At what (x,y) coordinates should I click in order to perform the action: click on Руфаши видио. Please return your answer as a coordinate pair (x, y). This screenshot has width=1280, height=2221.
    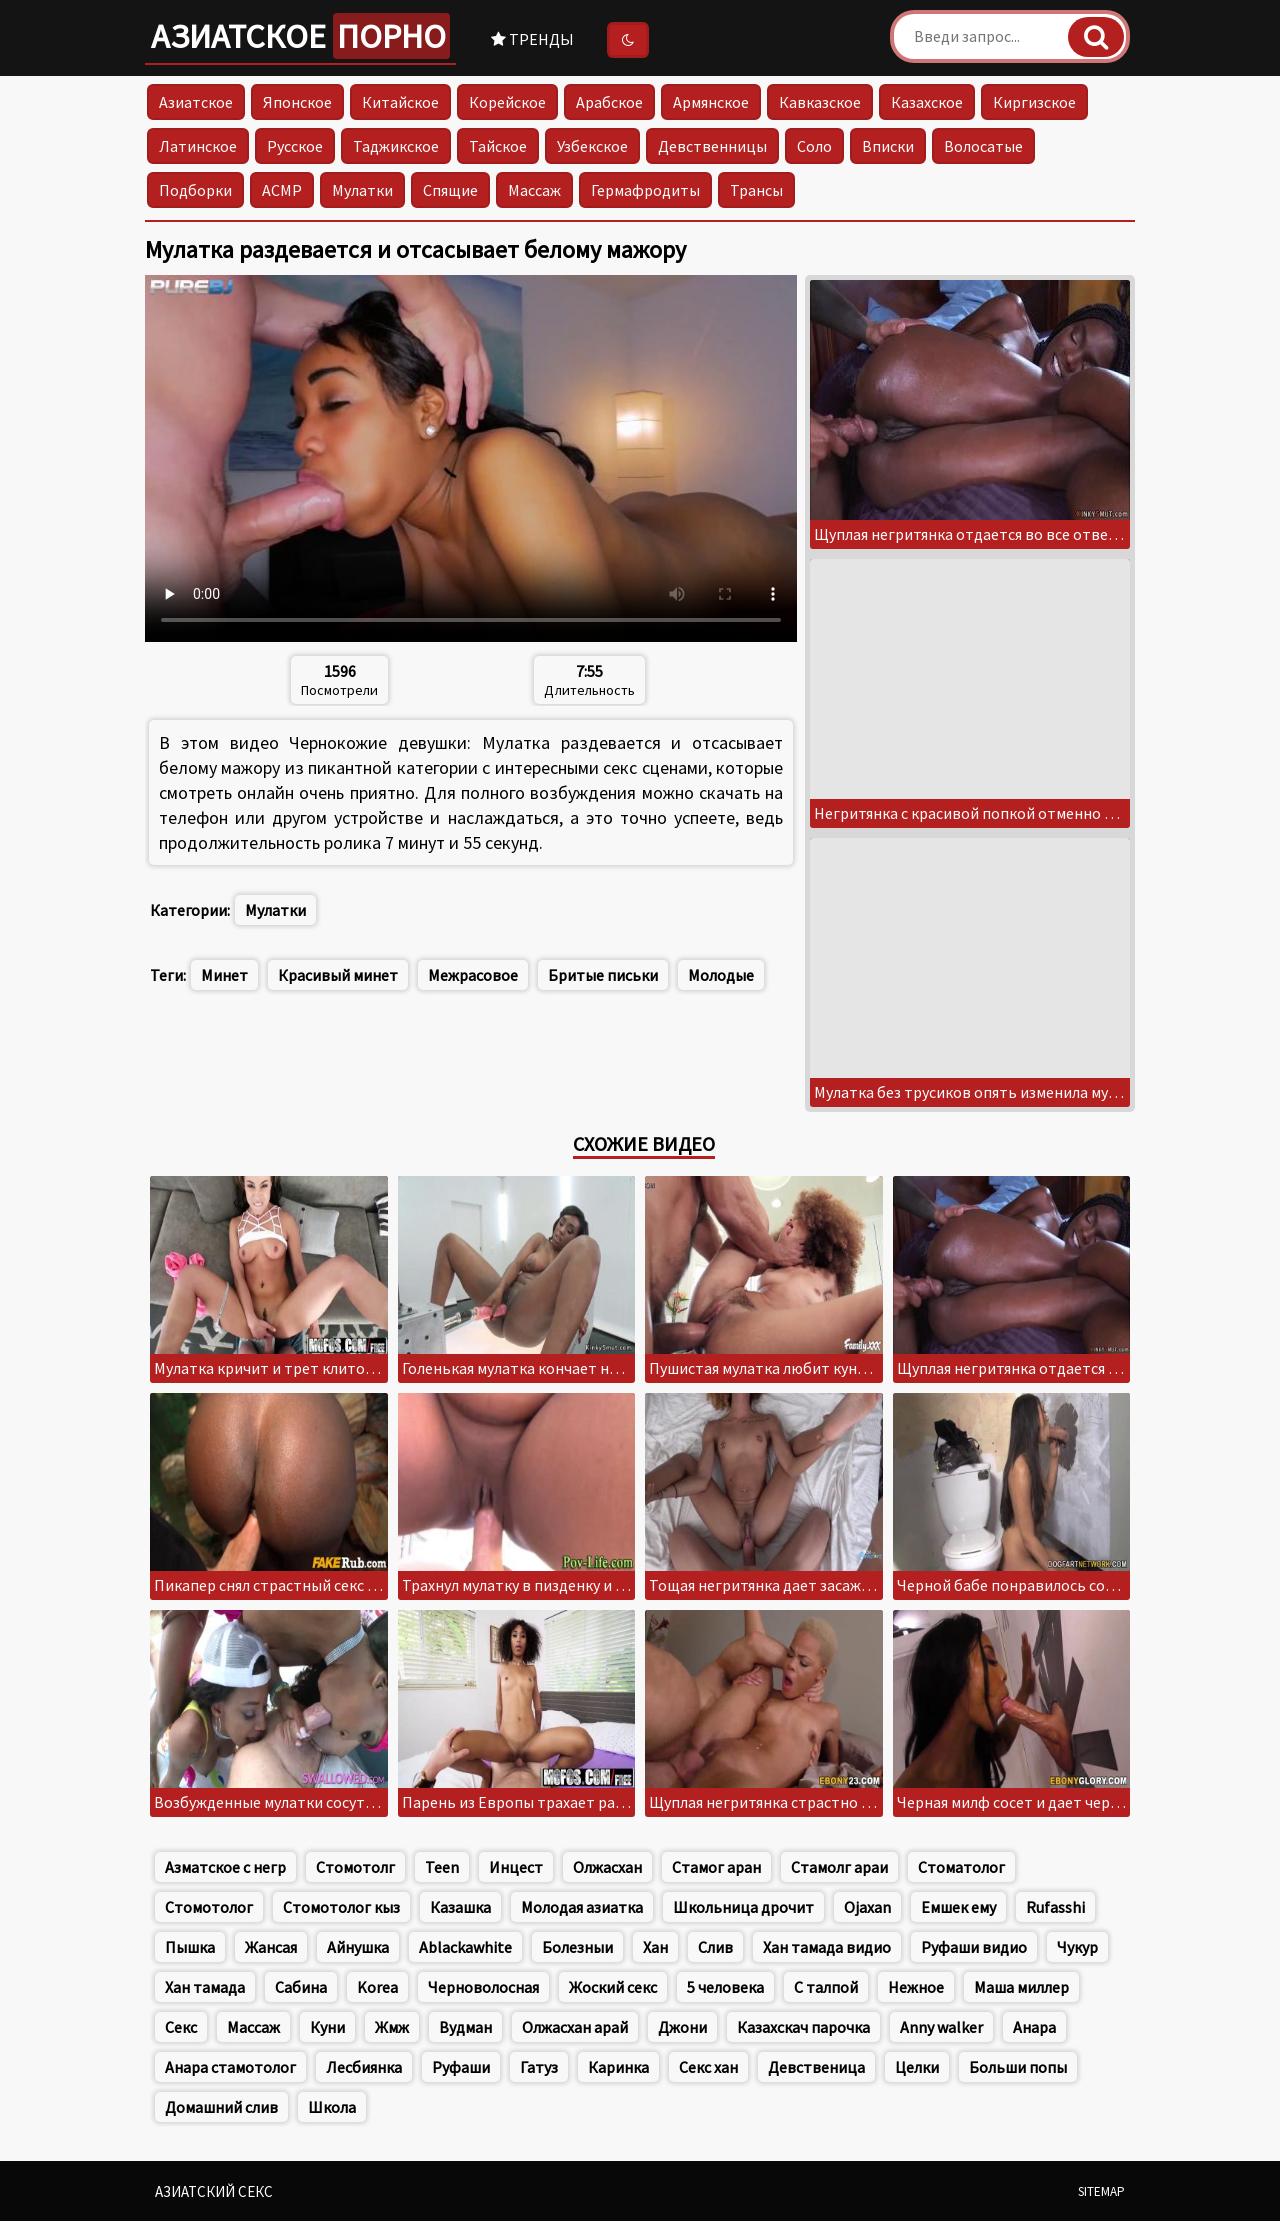
    Looking at the image, I should click on (974, 1947).